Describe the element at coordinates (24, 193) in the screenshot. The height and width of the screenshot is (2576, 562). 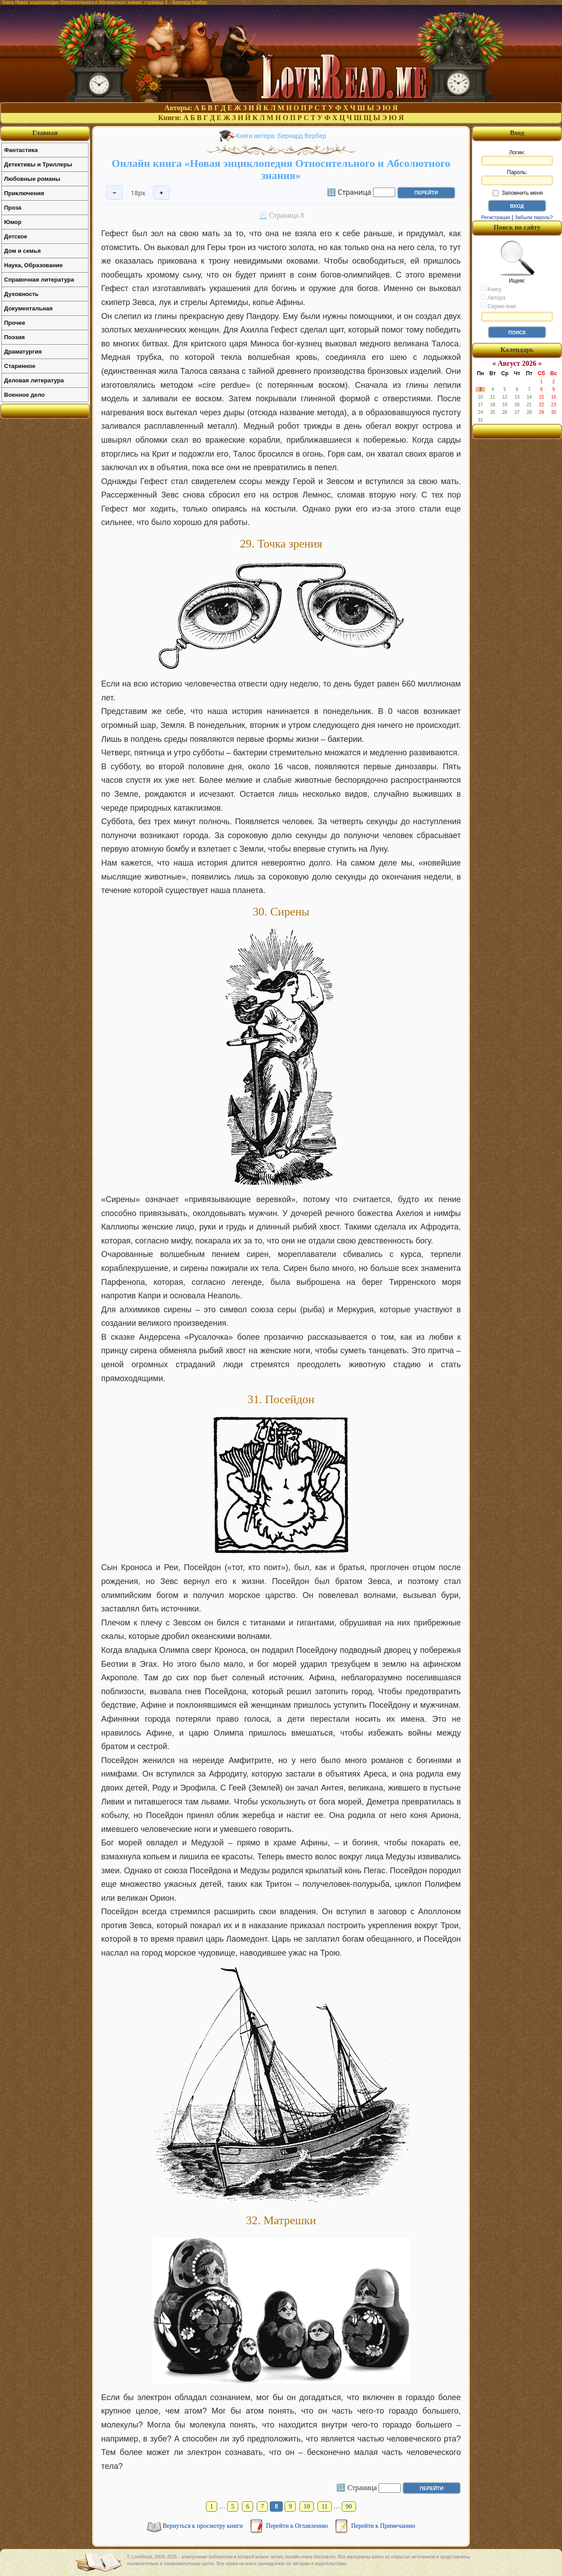
I see `Приключения` at that location.